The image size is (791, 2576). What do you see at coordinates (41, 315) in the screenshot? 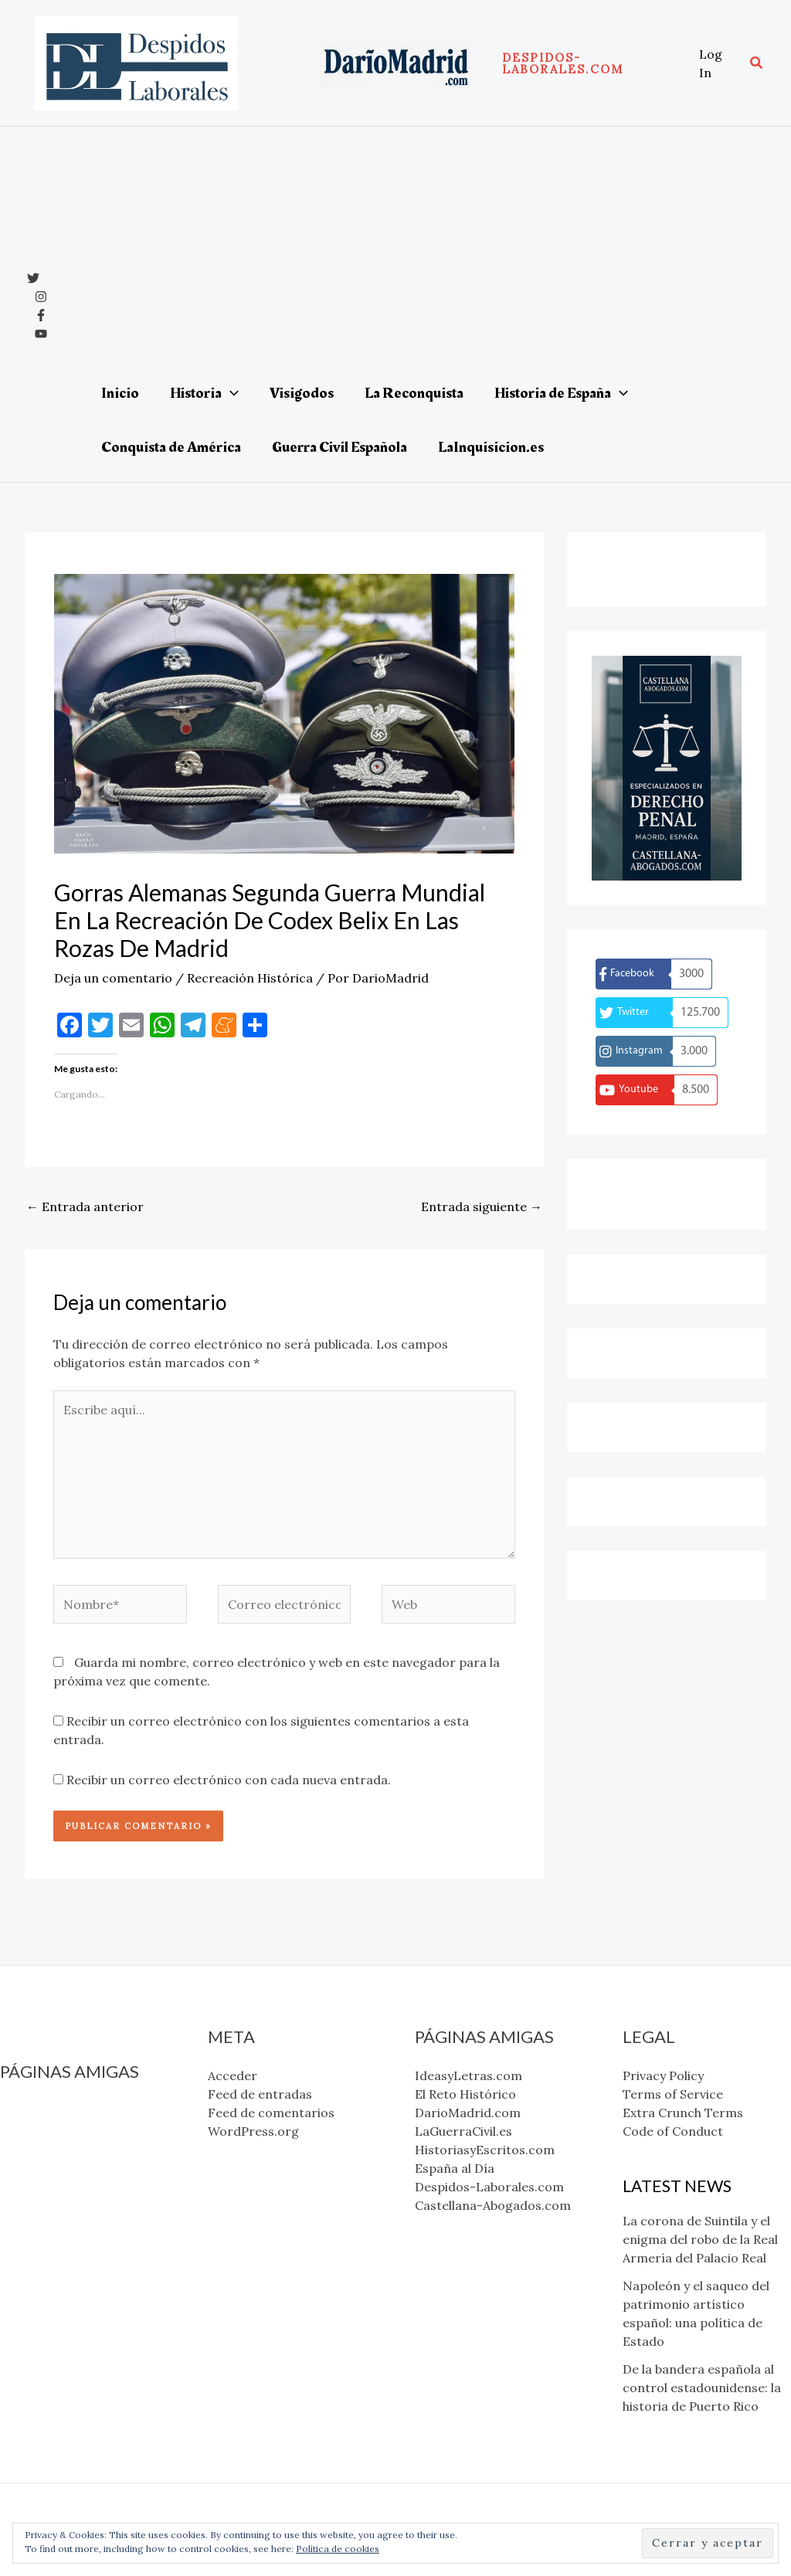
I see `[Facebook]` at bounding box center [41, 315].